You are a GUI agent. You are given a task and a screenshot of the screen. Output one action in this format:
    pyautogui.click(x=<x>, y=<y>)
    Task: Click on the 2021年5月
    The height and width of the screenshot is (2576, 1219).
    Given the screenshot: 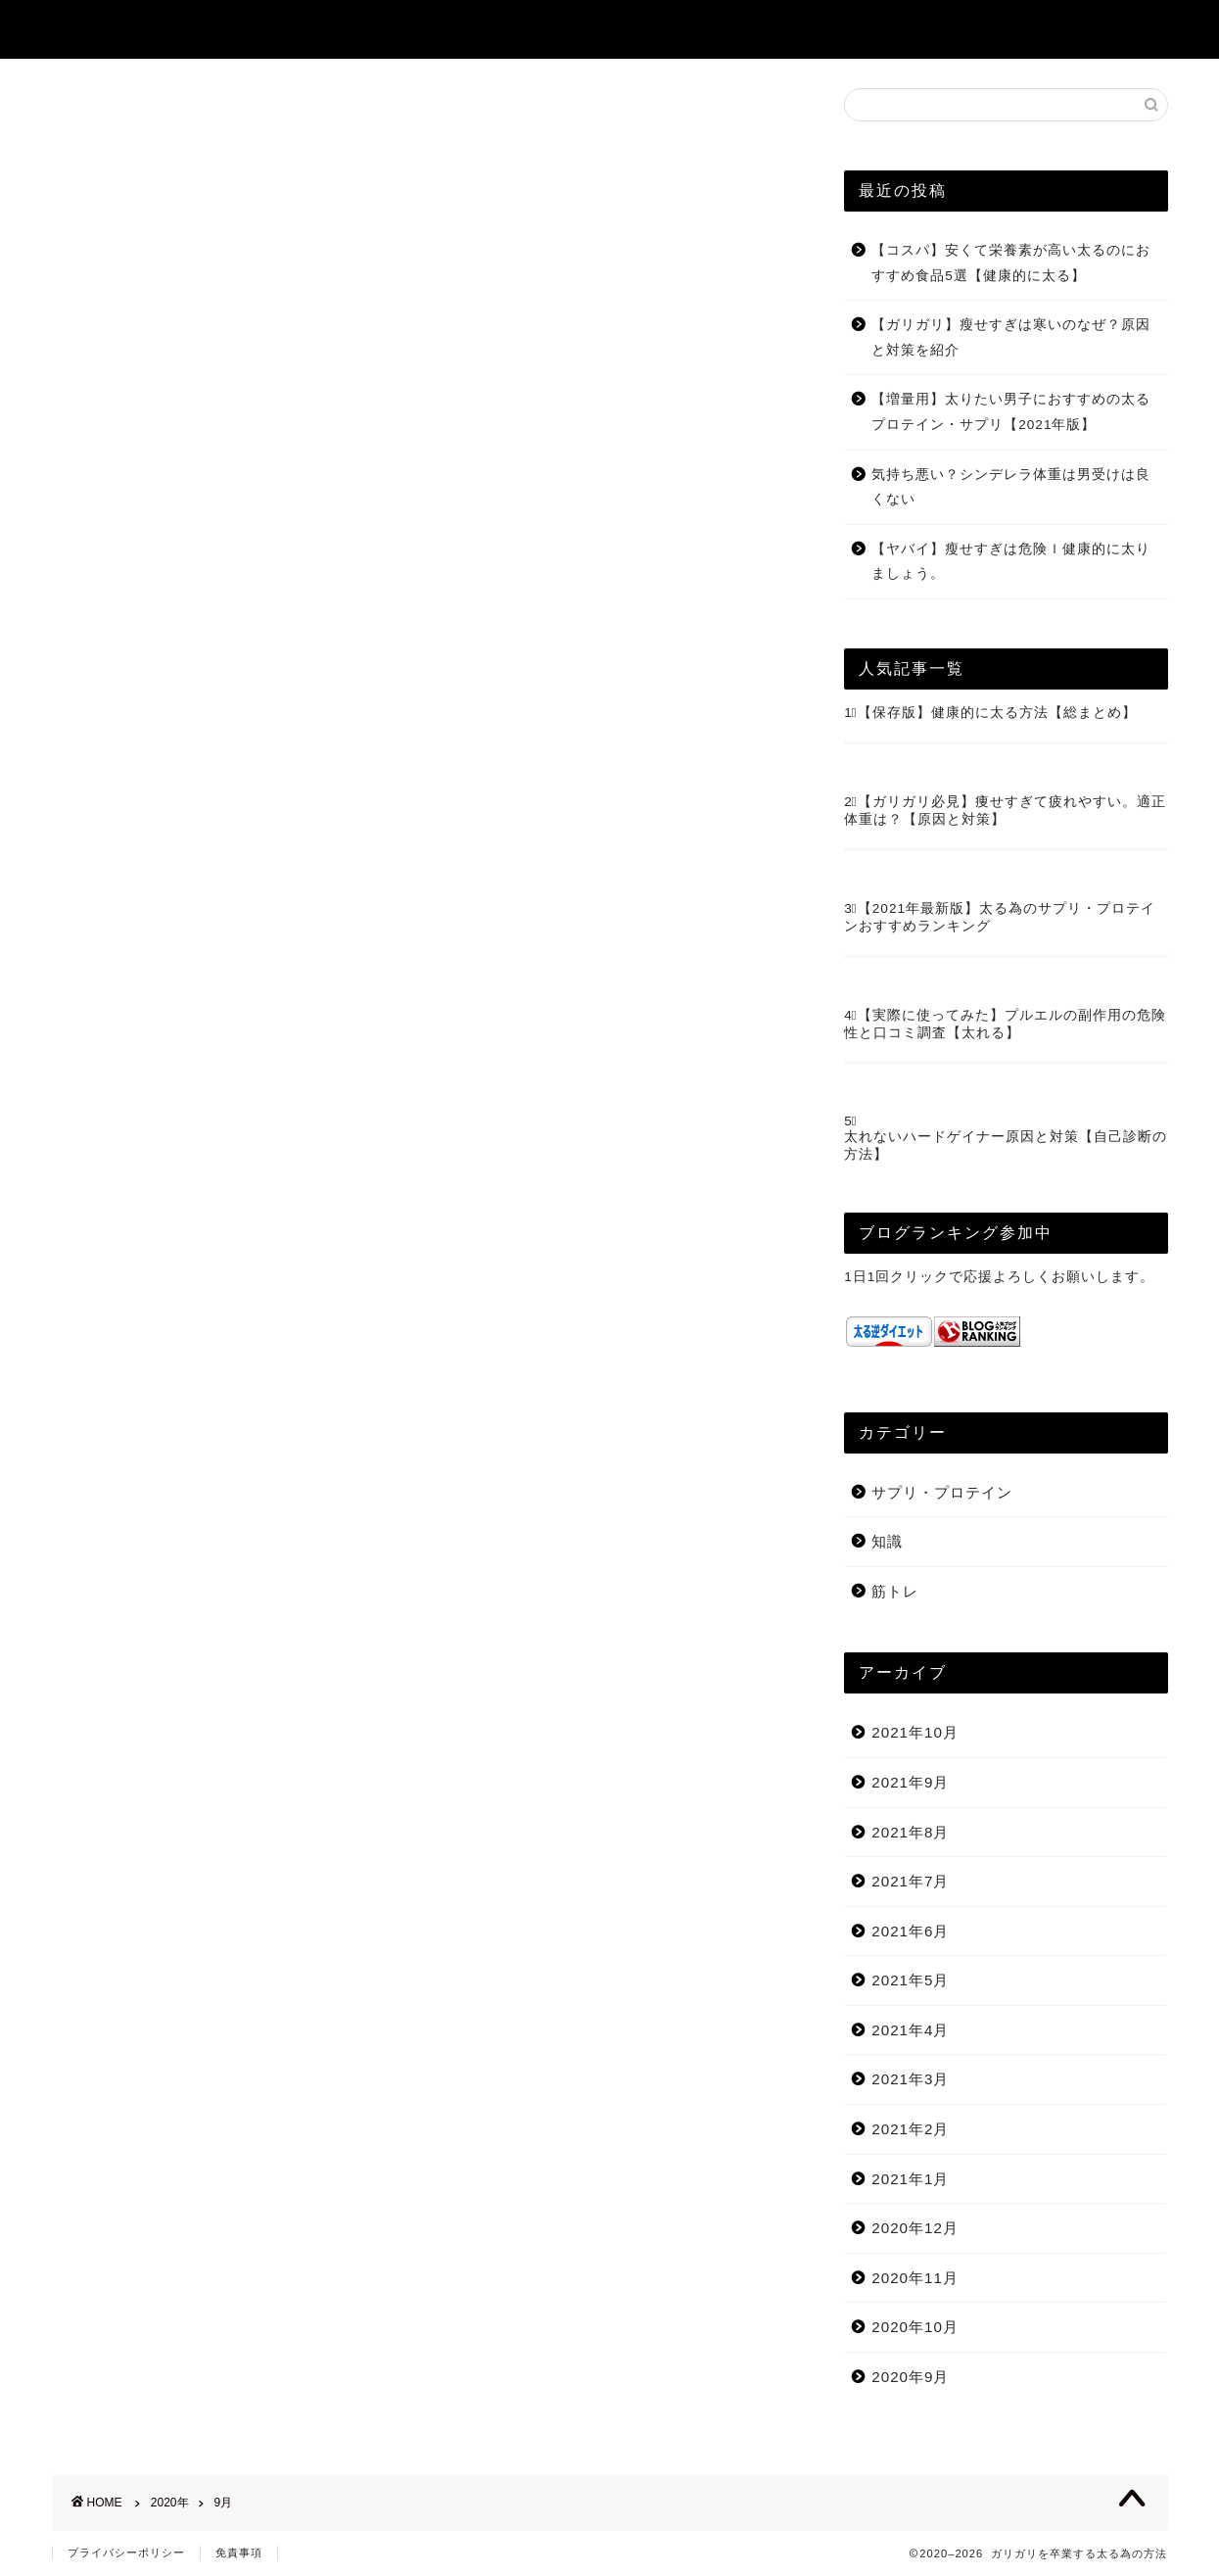 What is the action you would take?
    pyautogui.click(x=910, y=1980)
    